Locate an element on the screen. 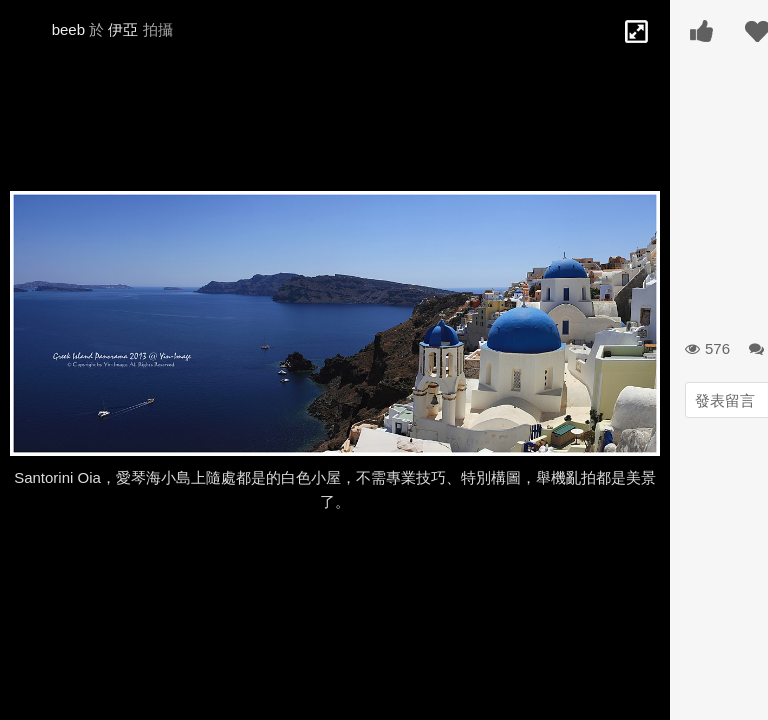 This screenshot has width=768, height=720. beeb is located at coordinates (68, 29).